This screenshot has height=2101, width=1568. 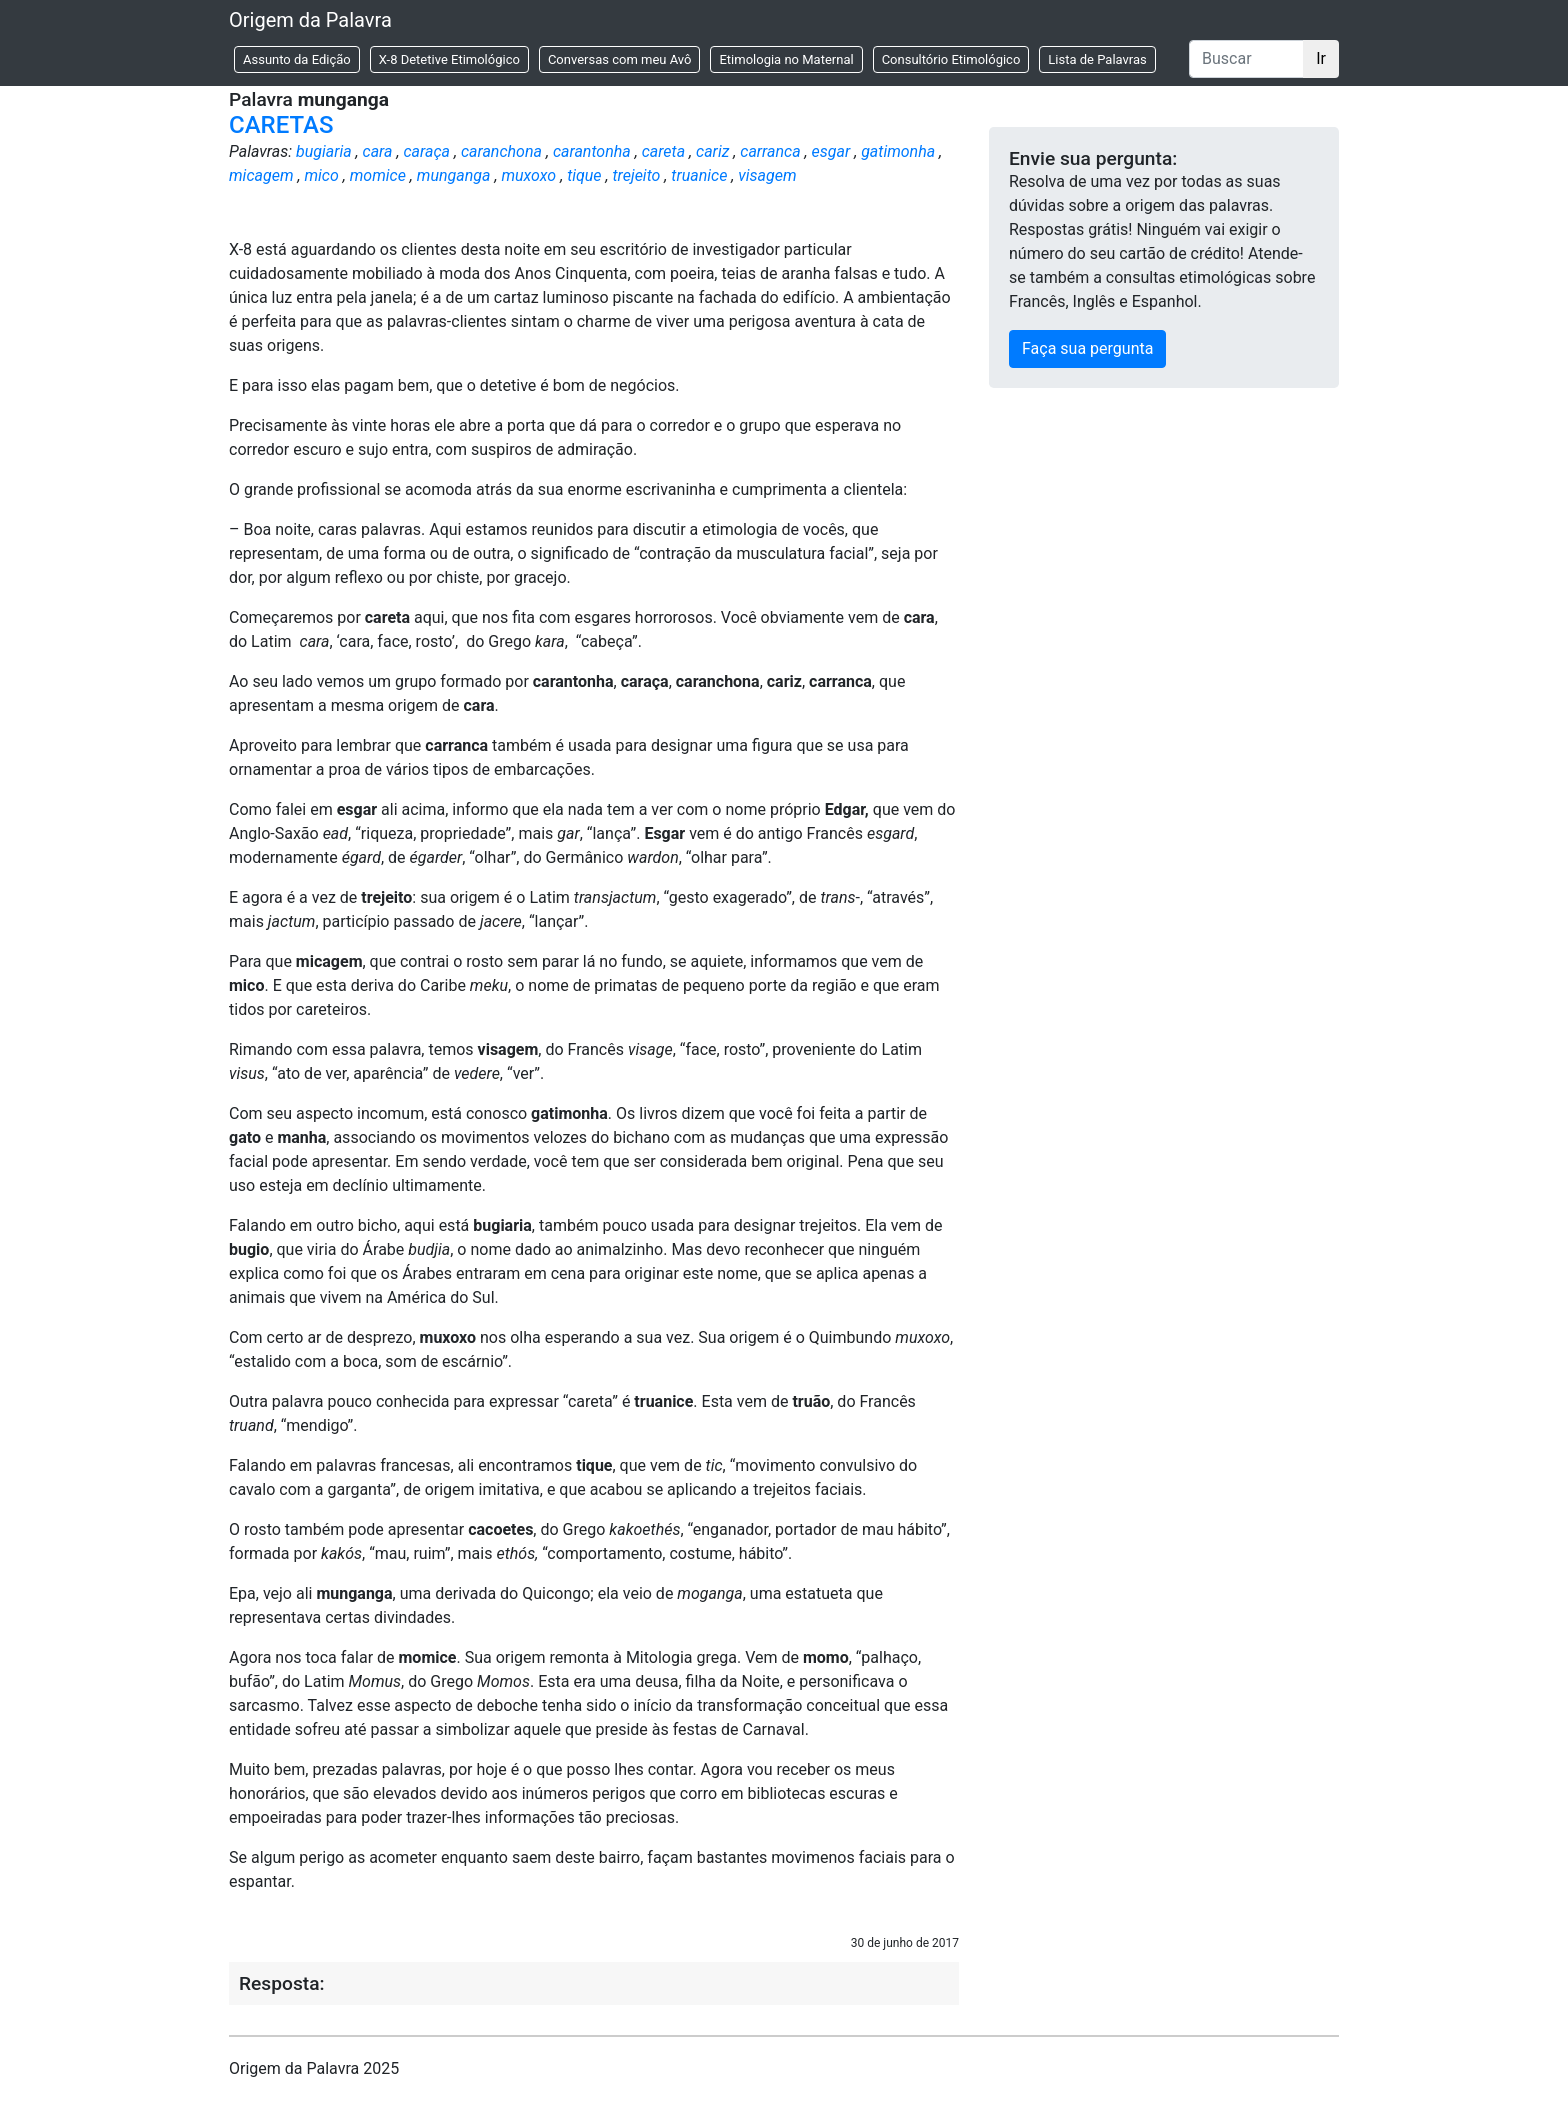 I want to click on tique, so click(x=584, y=175).